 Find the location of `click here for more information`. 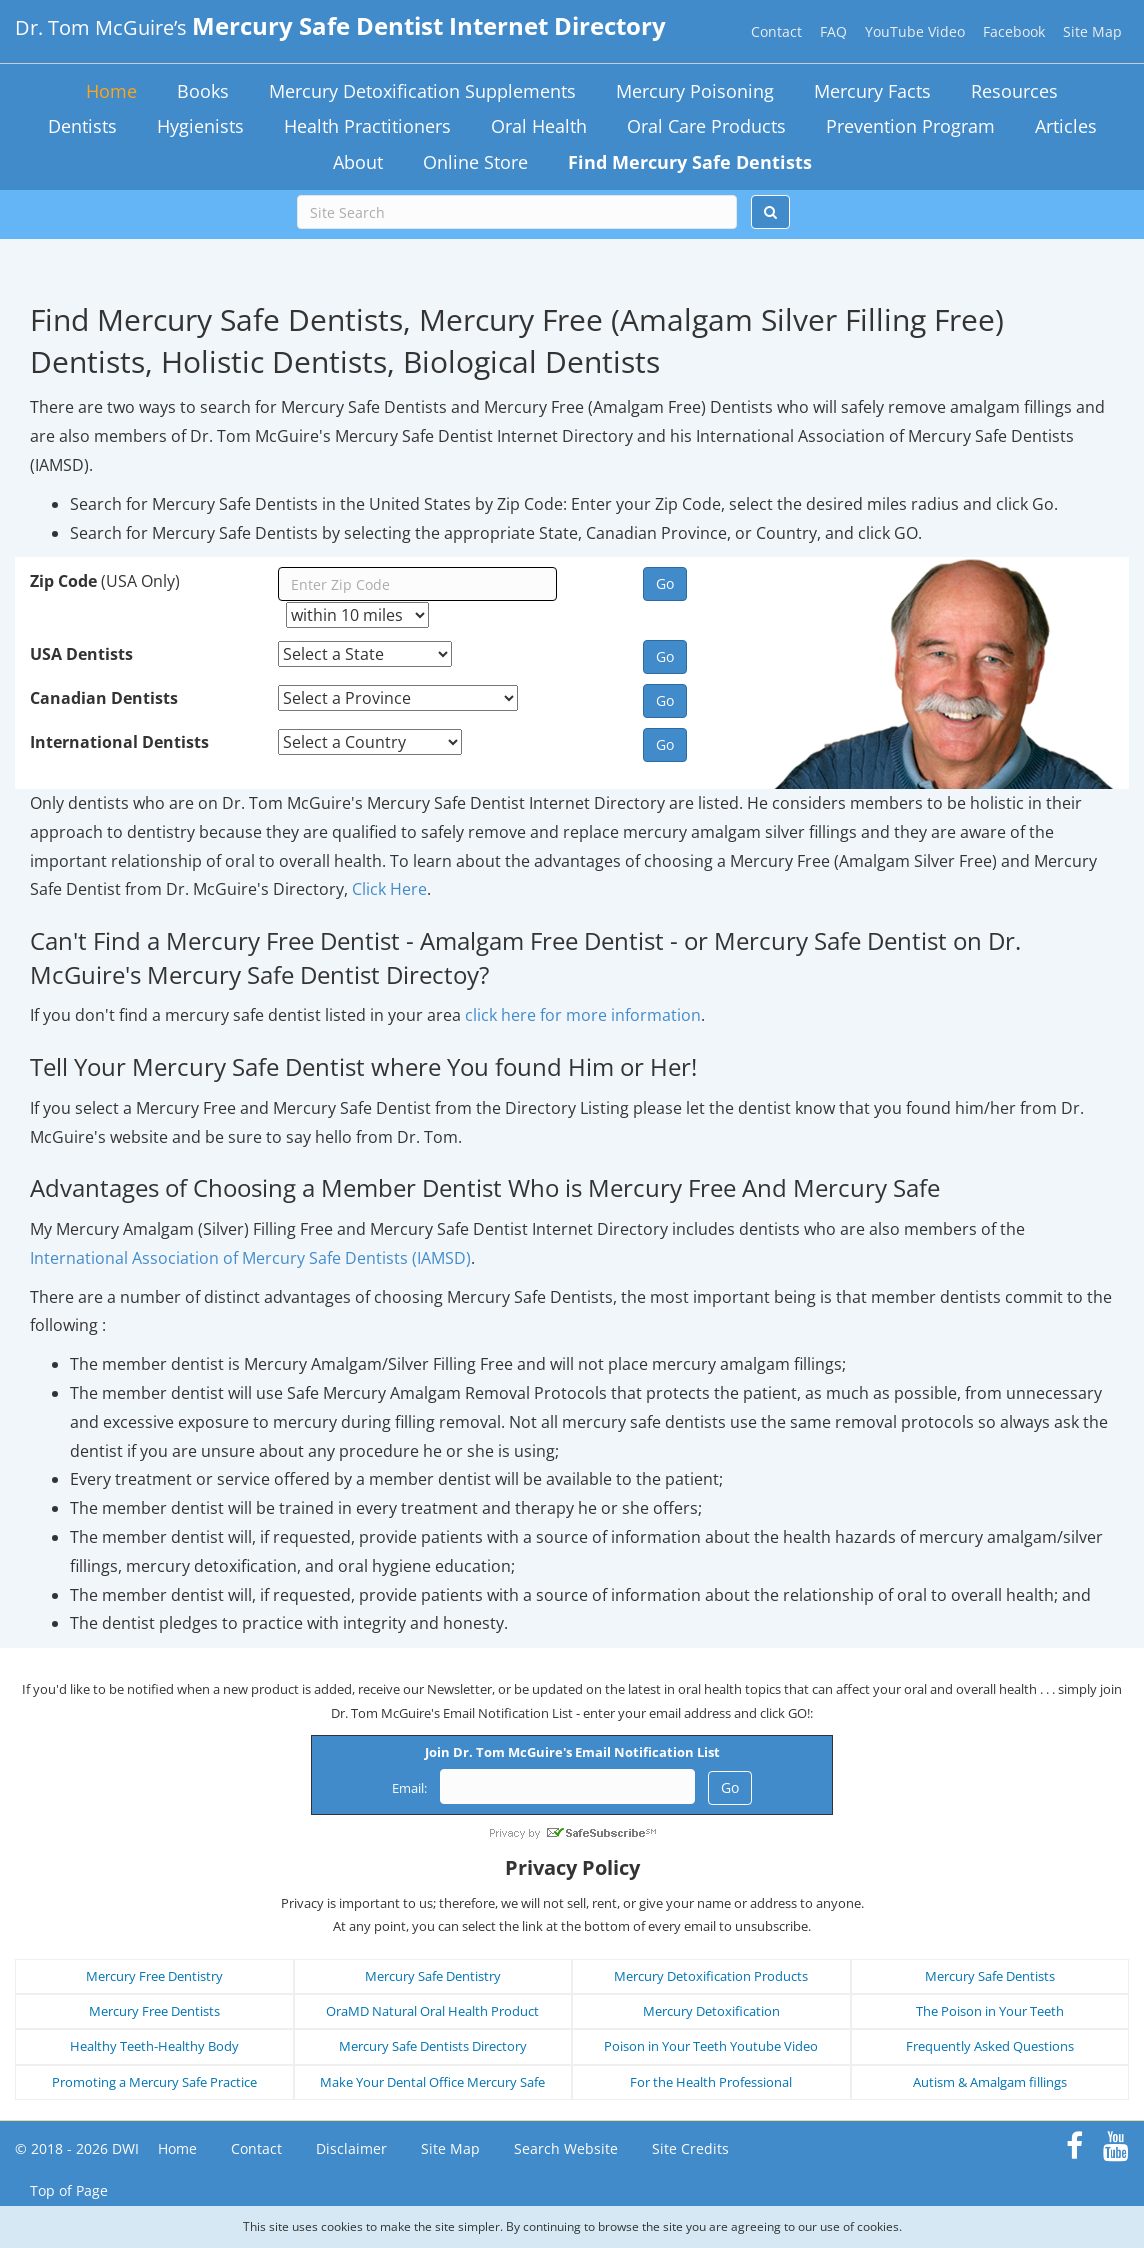

click here for more information is located at coordinates (583, 1015).